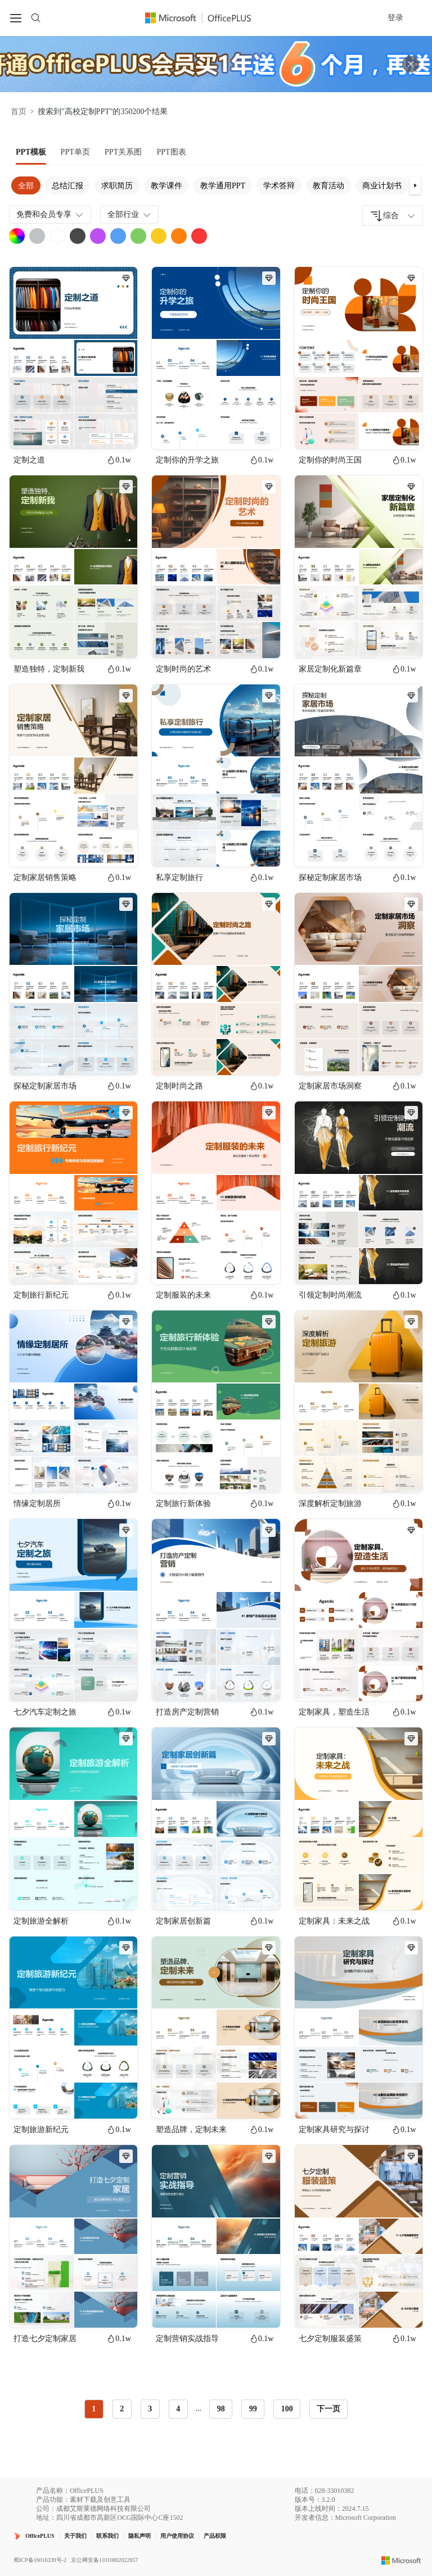 Image resolution: width=432 pixels, height=2576 pixels. Describe the element at coordinates (401, 2560) in the screenshot. I see `[Microsoft logo]` at that location.